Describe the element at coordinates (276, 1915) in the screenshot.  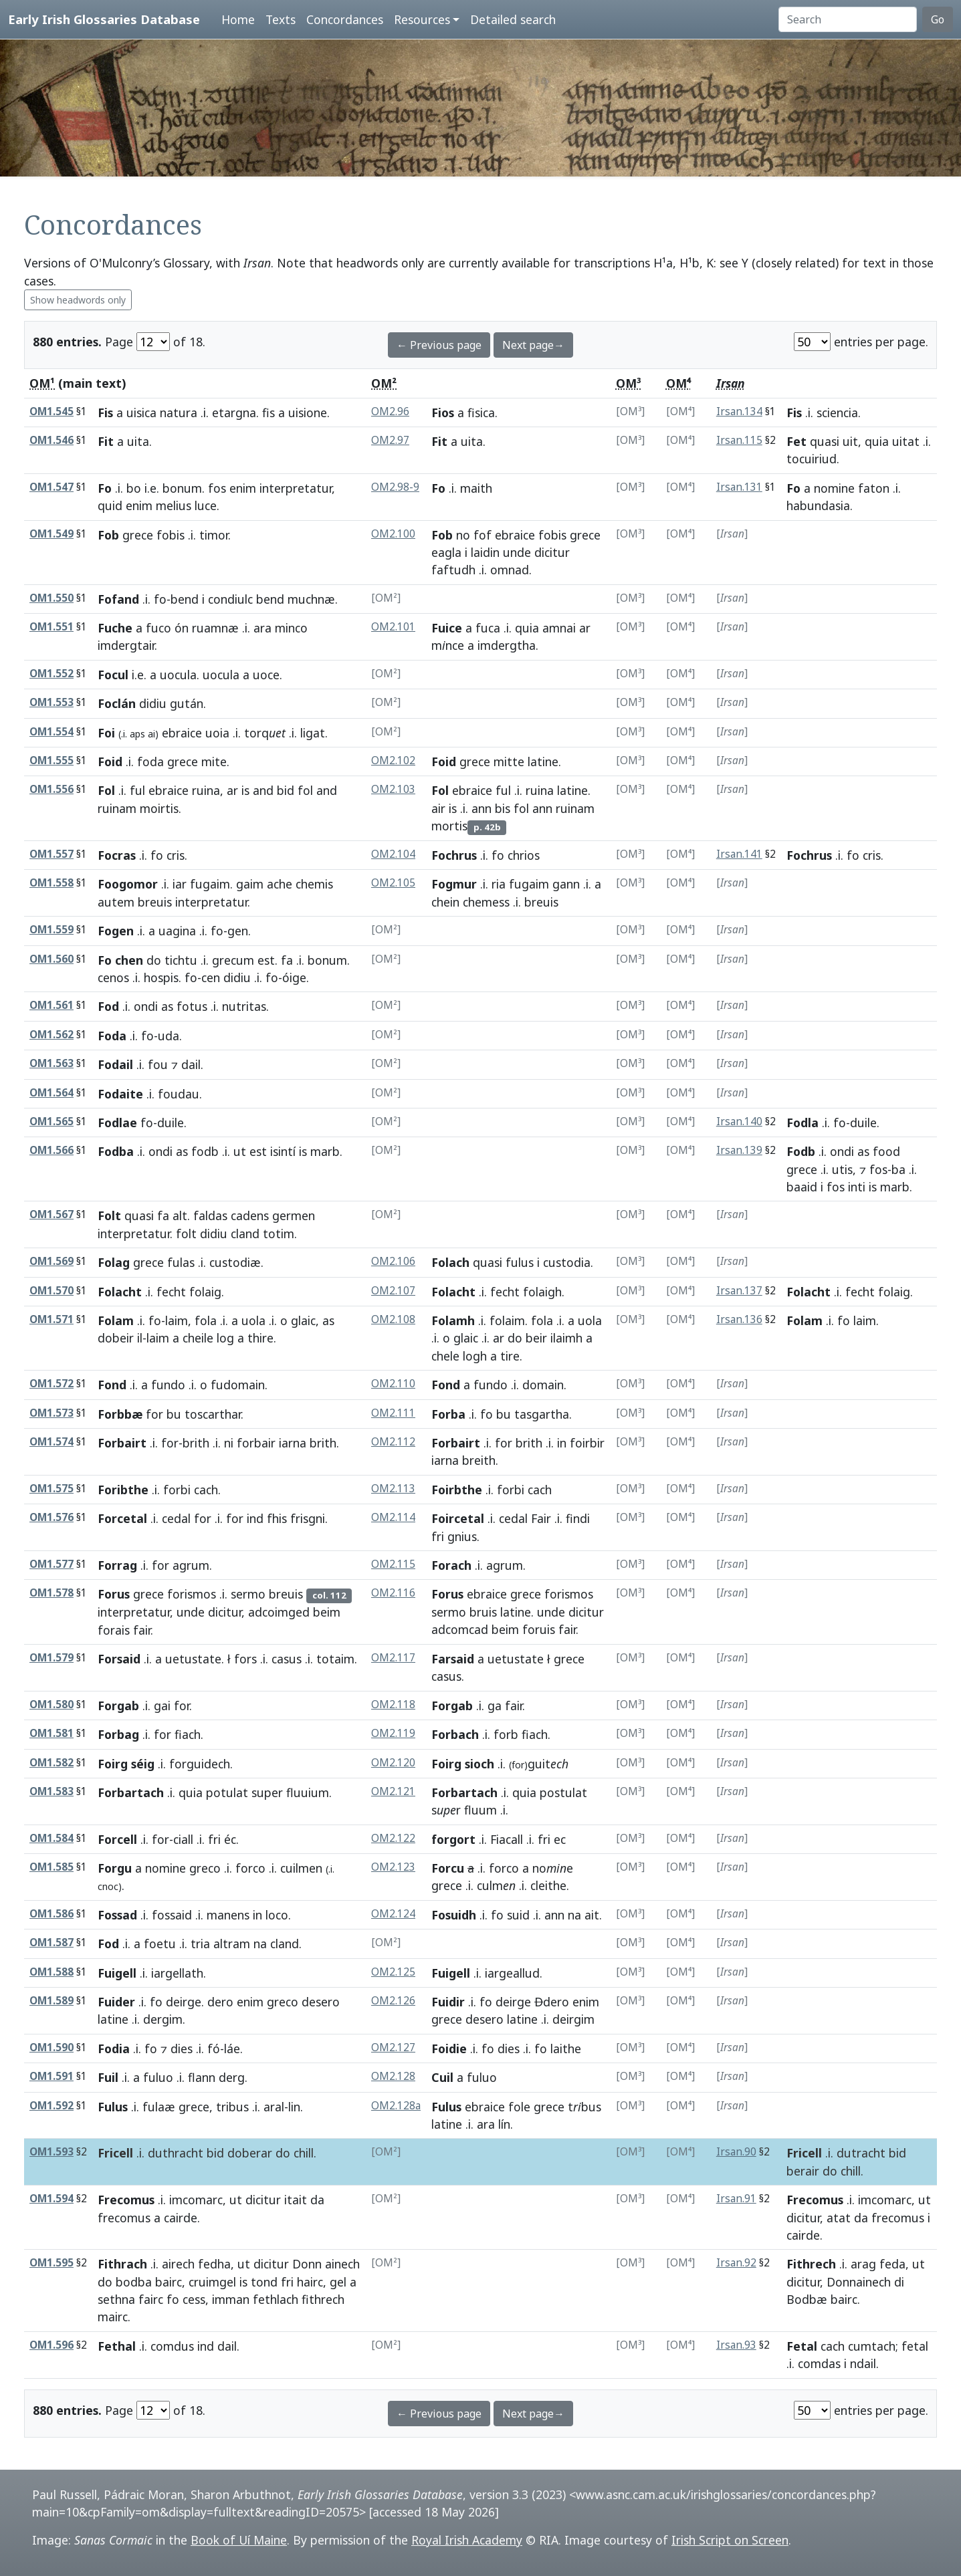
I see `loco` at that location.